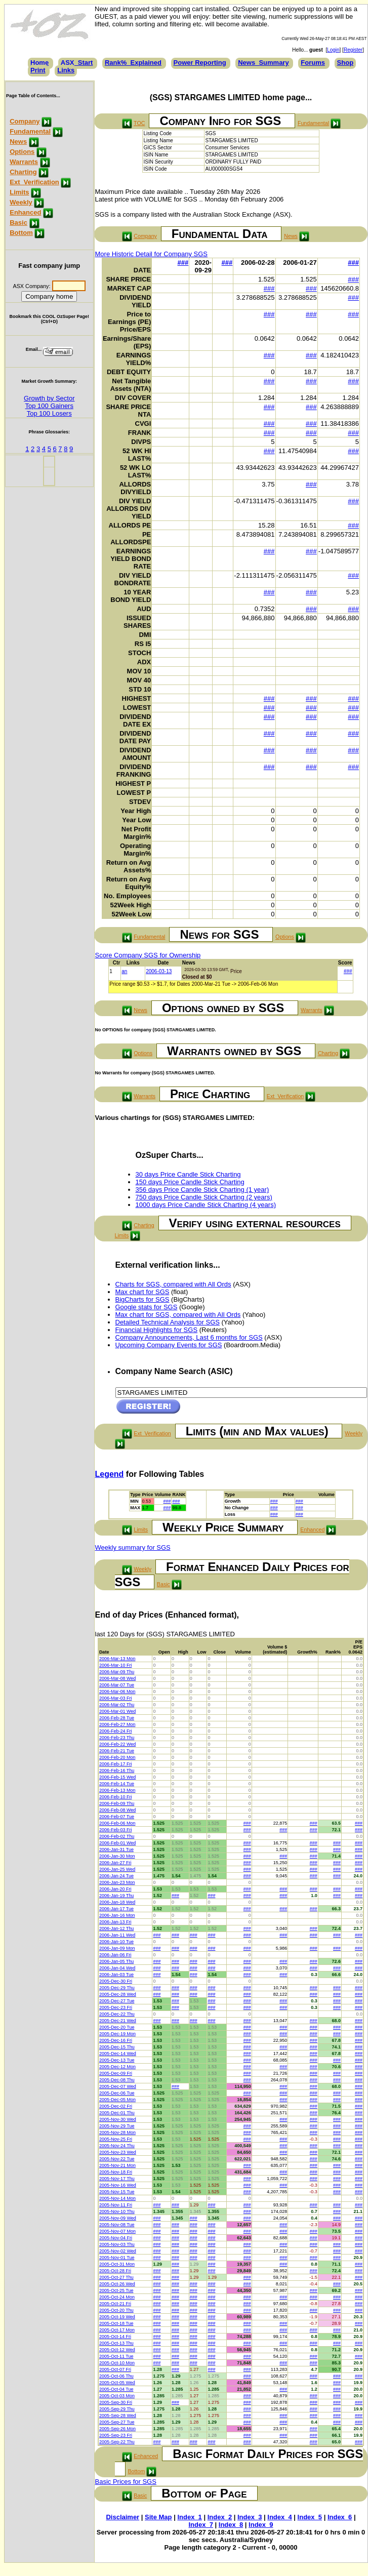  I want to click on 2005-Nov-23 Wed, so click(117, 2152).